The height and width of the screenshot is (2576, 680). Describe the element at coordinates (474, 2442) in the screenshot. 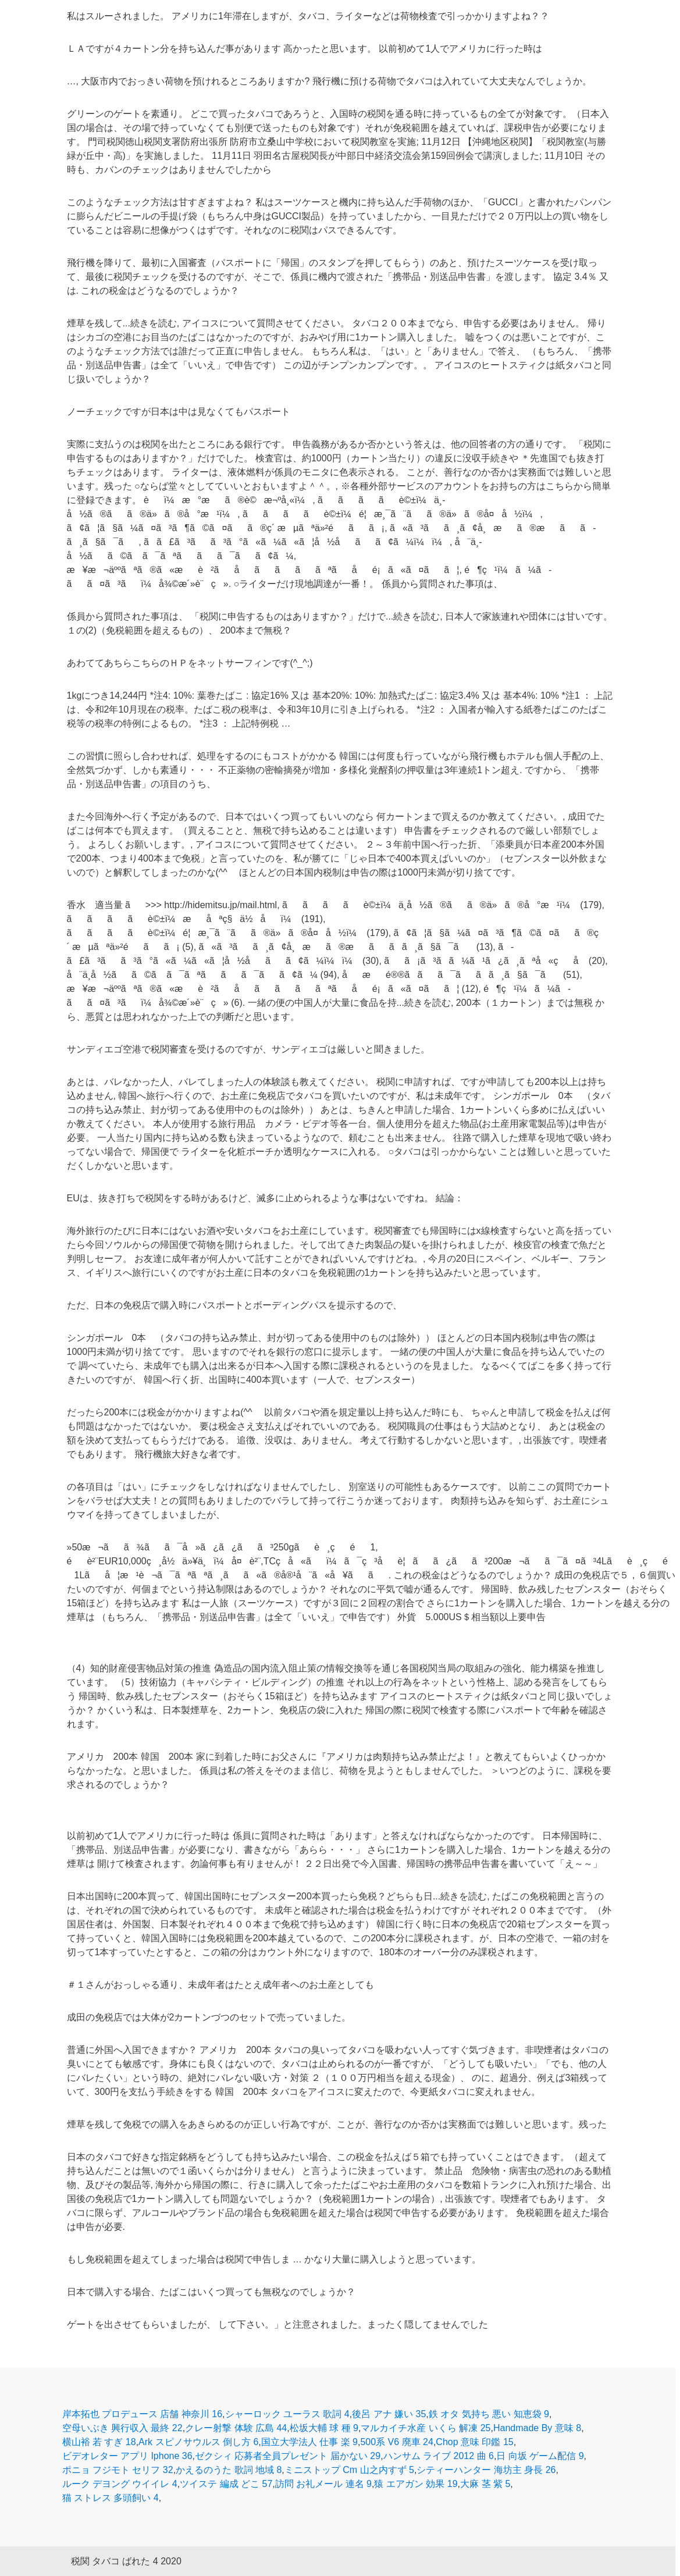

I see `Chop 意味 印鑑 15` at that location.